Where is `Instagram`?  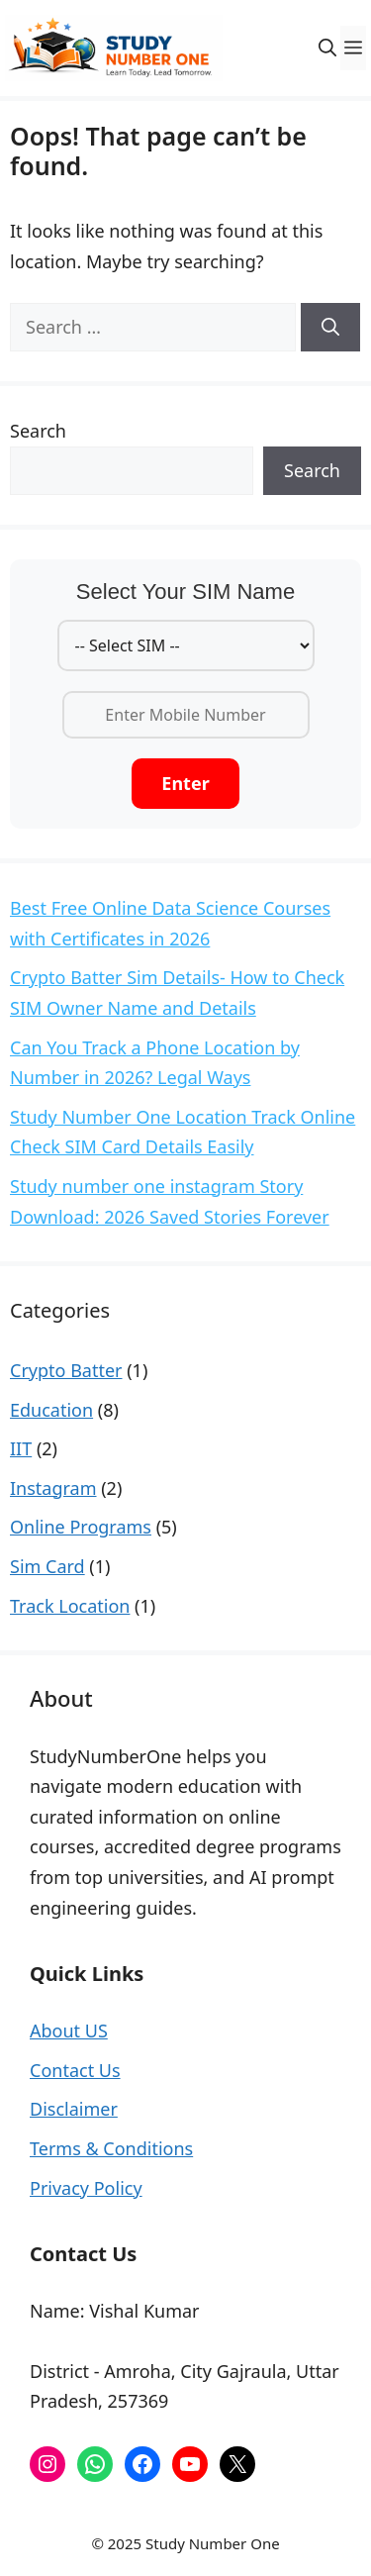 Instagram is located at coordinates (53, 1488).